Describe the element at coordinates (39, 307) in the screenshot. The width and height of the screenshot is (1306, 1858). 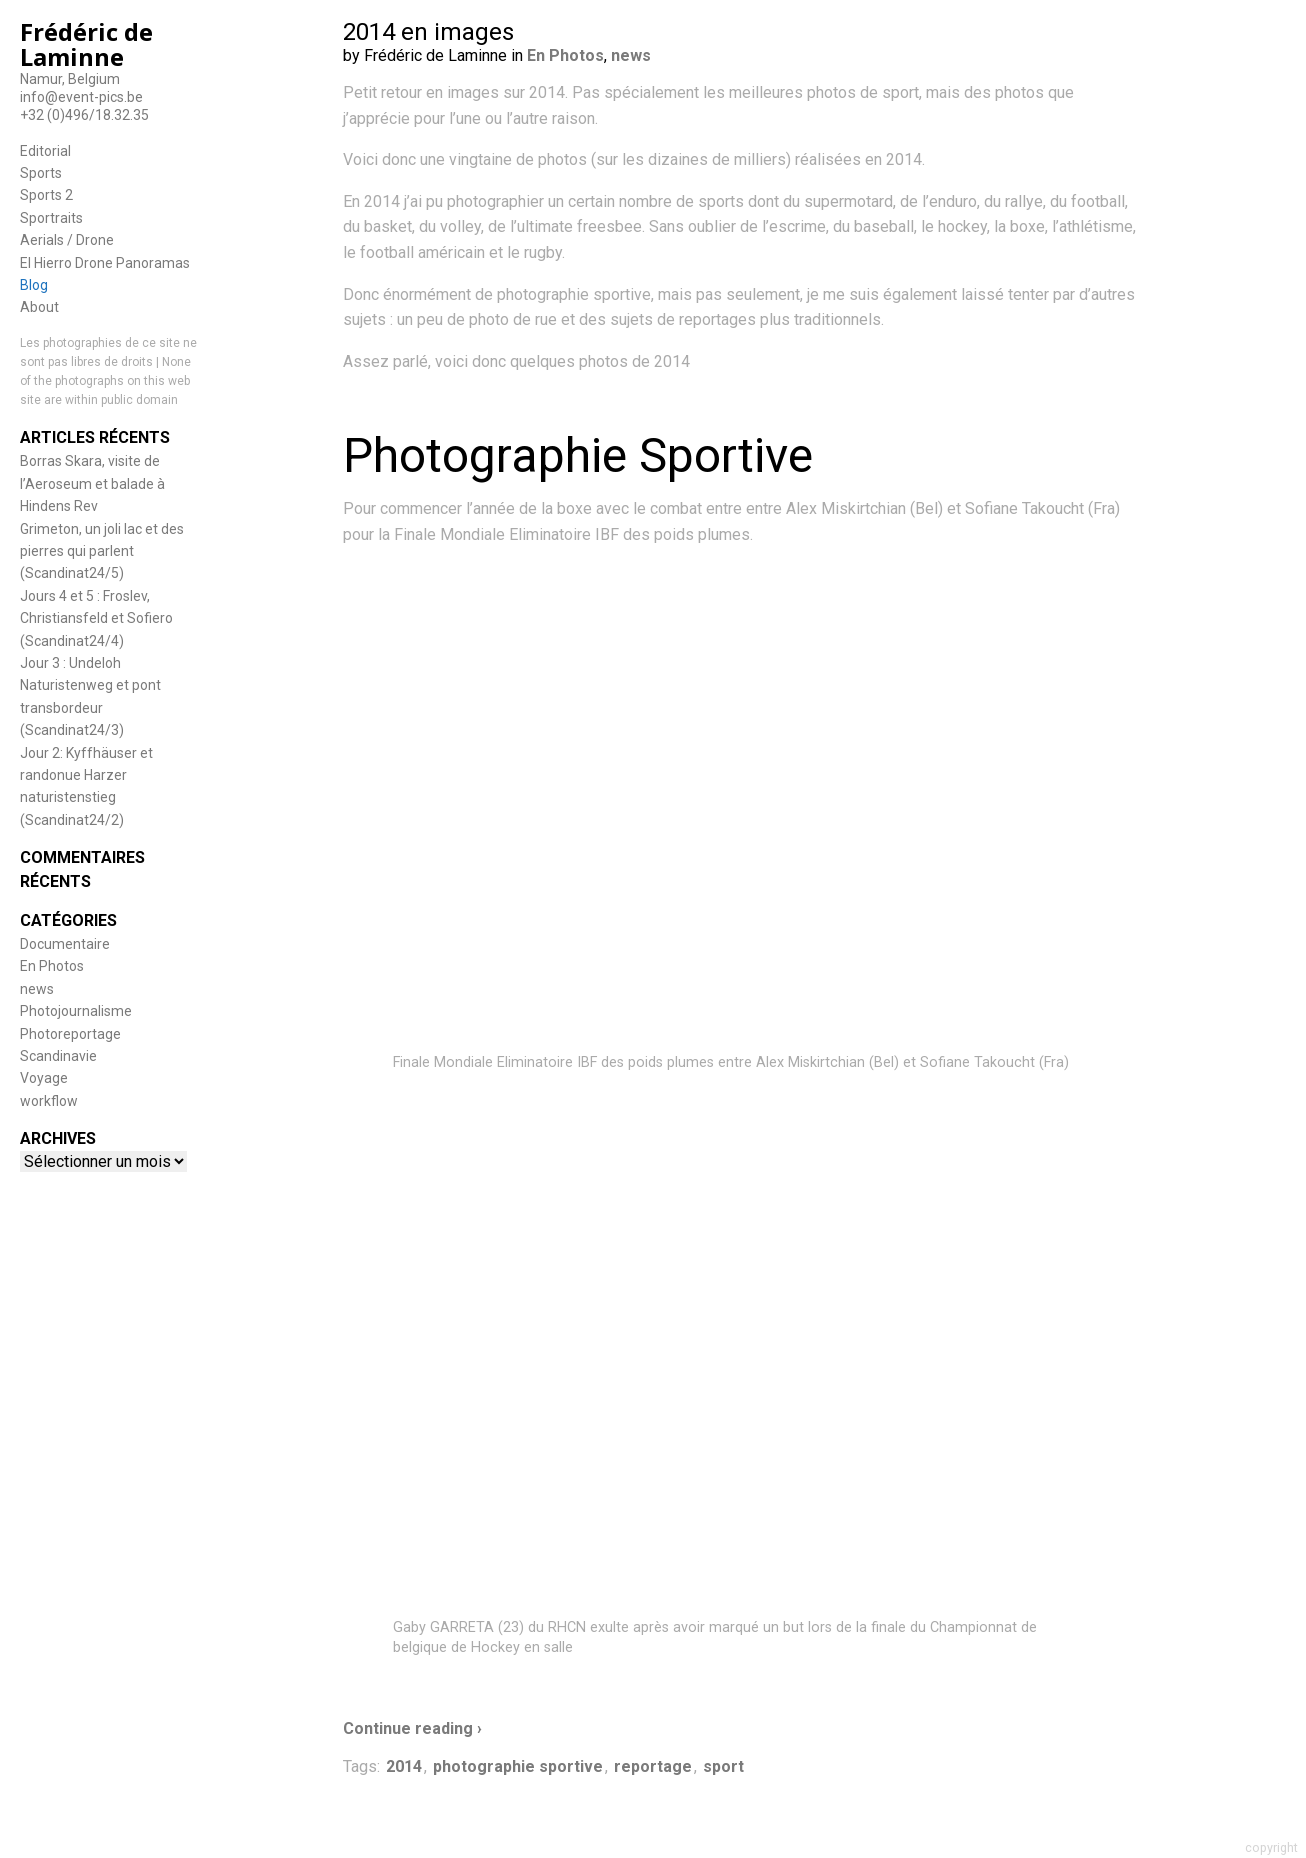
I see `About` at that location.